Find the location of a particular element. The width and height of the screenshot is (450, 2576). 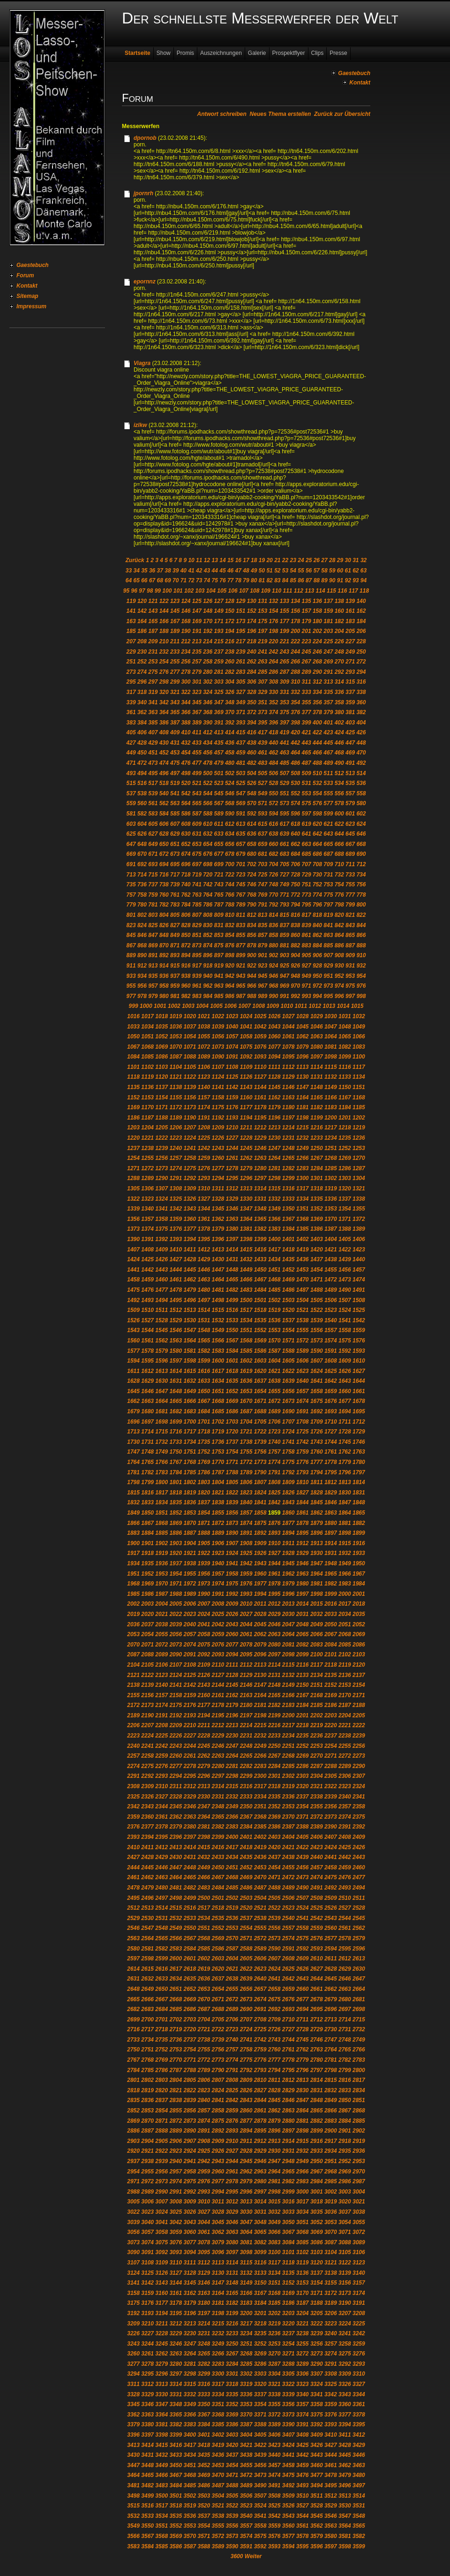

1284 is located at coordinates (316, 1168).